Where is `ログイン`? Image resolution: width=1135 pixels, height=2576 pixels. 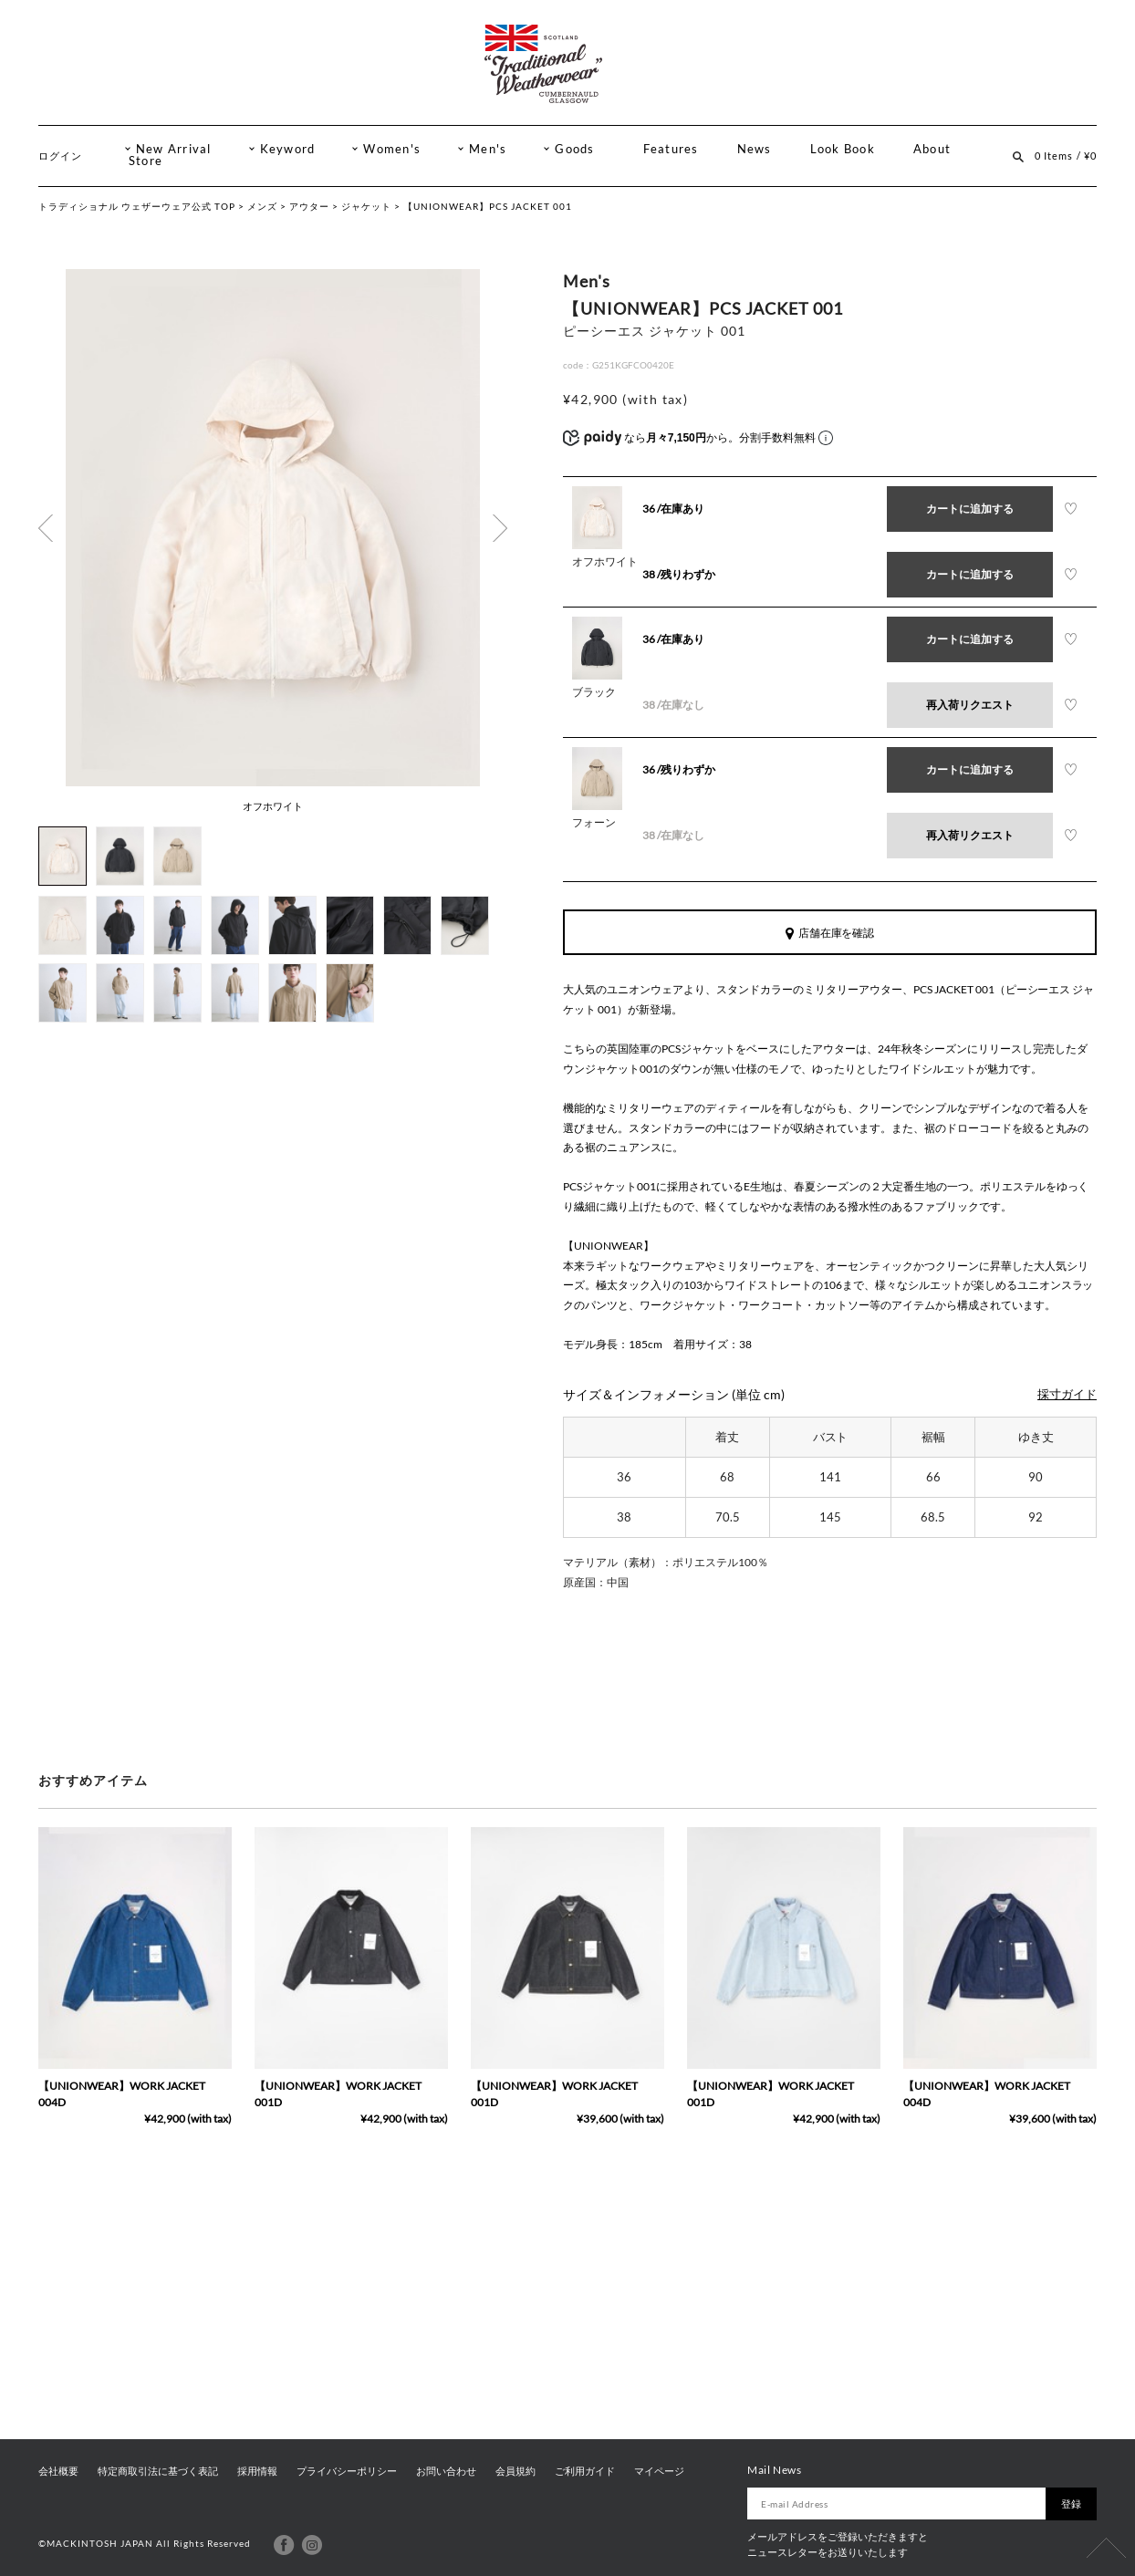 ログイン is located at coordinates (60, 155).